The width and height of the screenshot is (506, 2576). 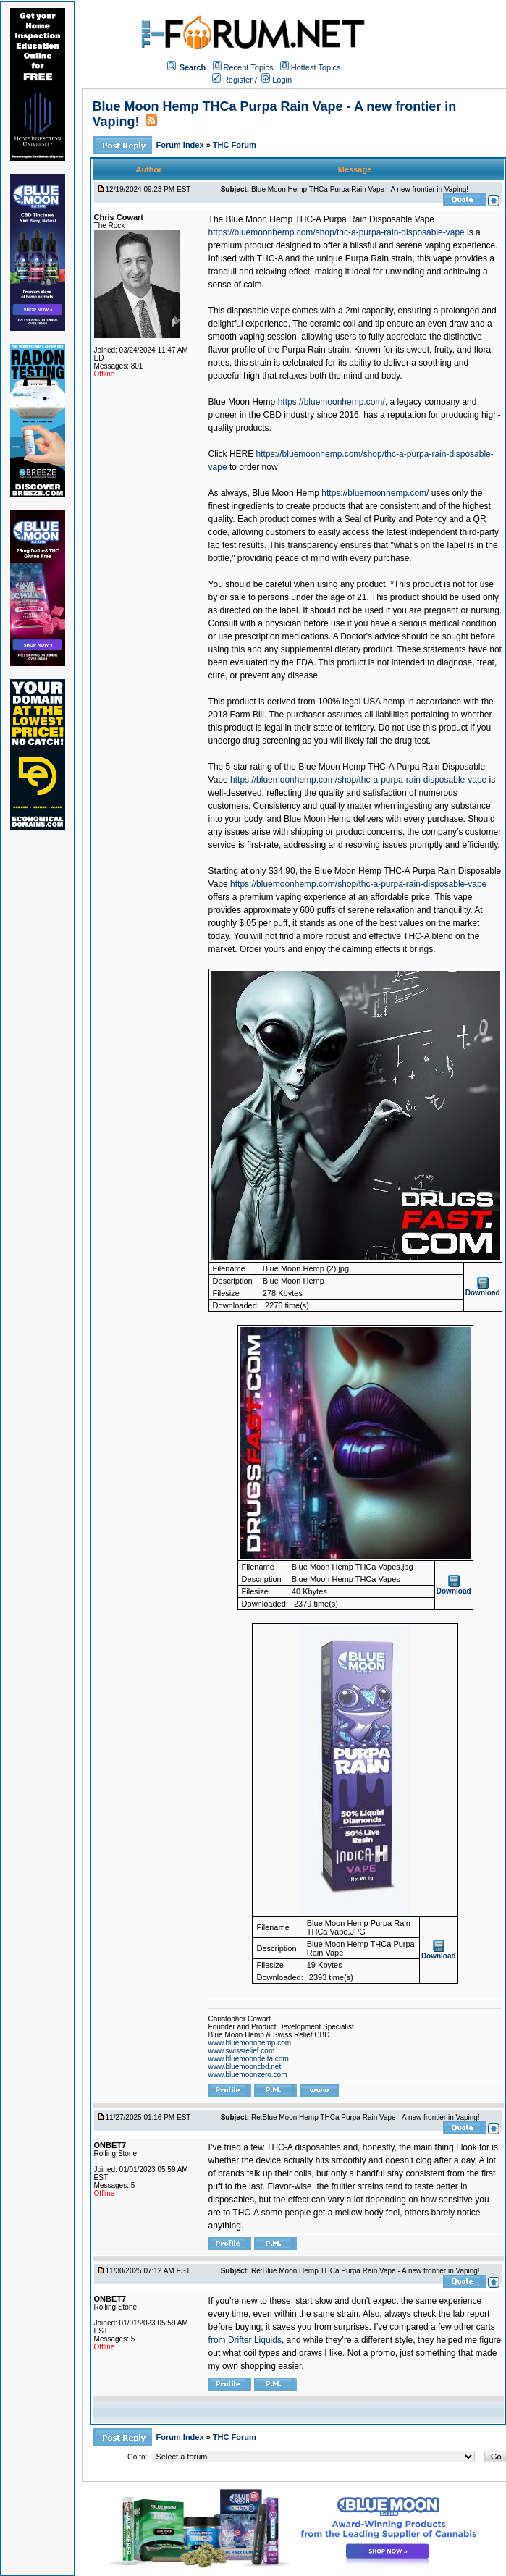 What do you see at coordinates (336, 232) in the screenshot?
I see `https://bluemoonhemp.com/shop/thc-a-purpa-rain-disposable-vape` at bounding box center [336, 232].